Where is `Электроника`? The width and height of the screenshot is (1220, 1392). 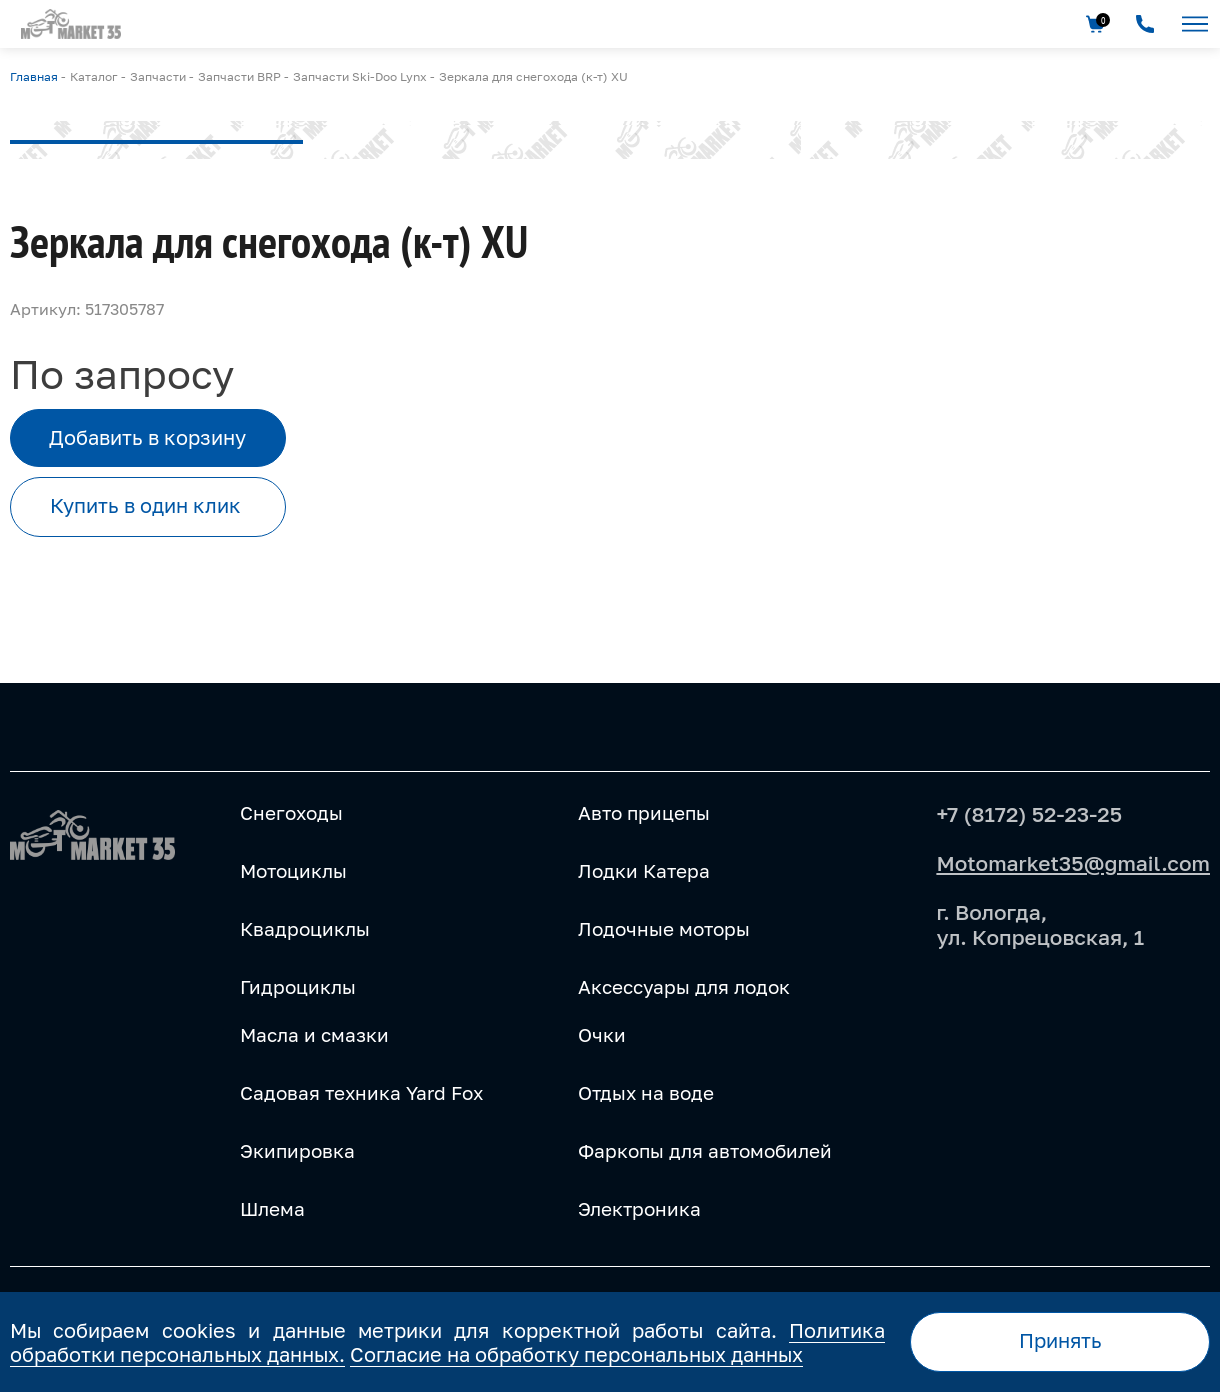 Электроника is located at coordinates (639, 1209).